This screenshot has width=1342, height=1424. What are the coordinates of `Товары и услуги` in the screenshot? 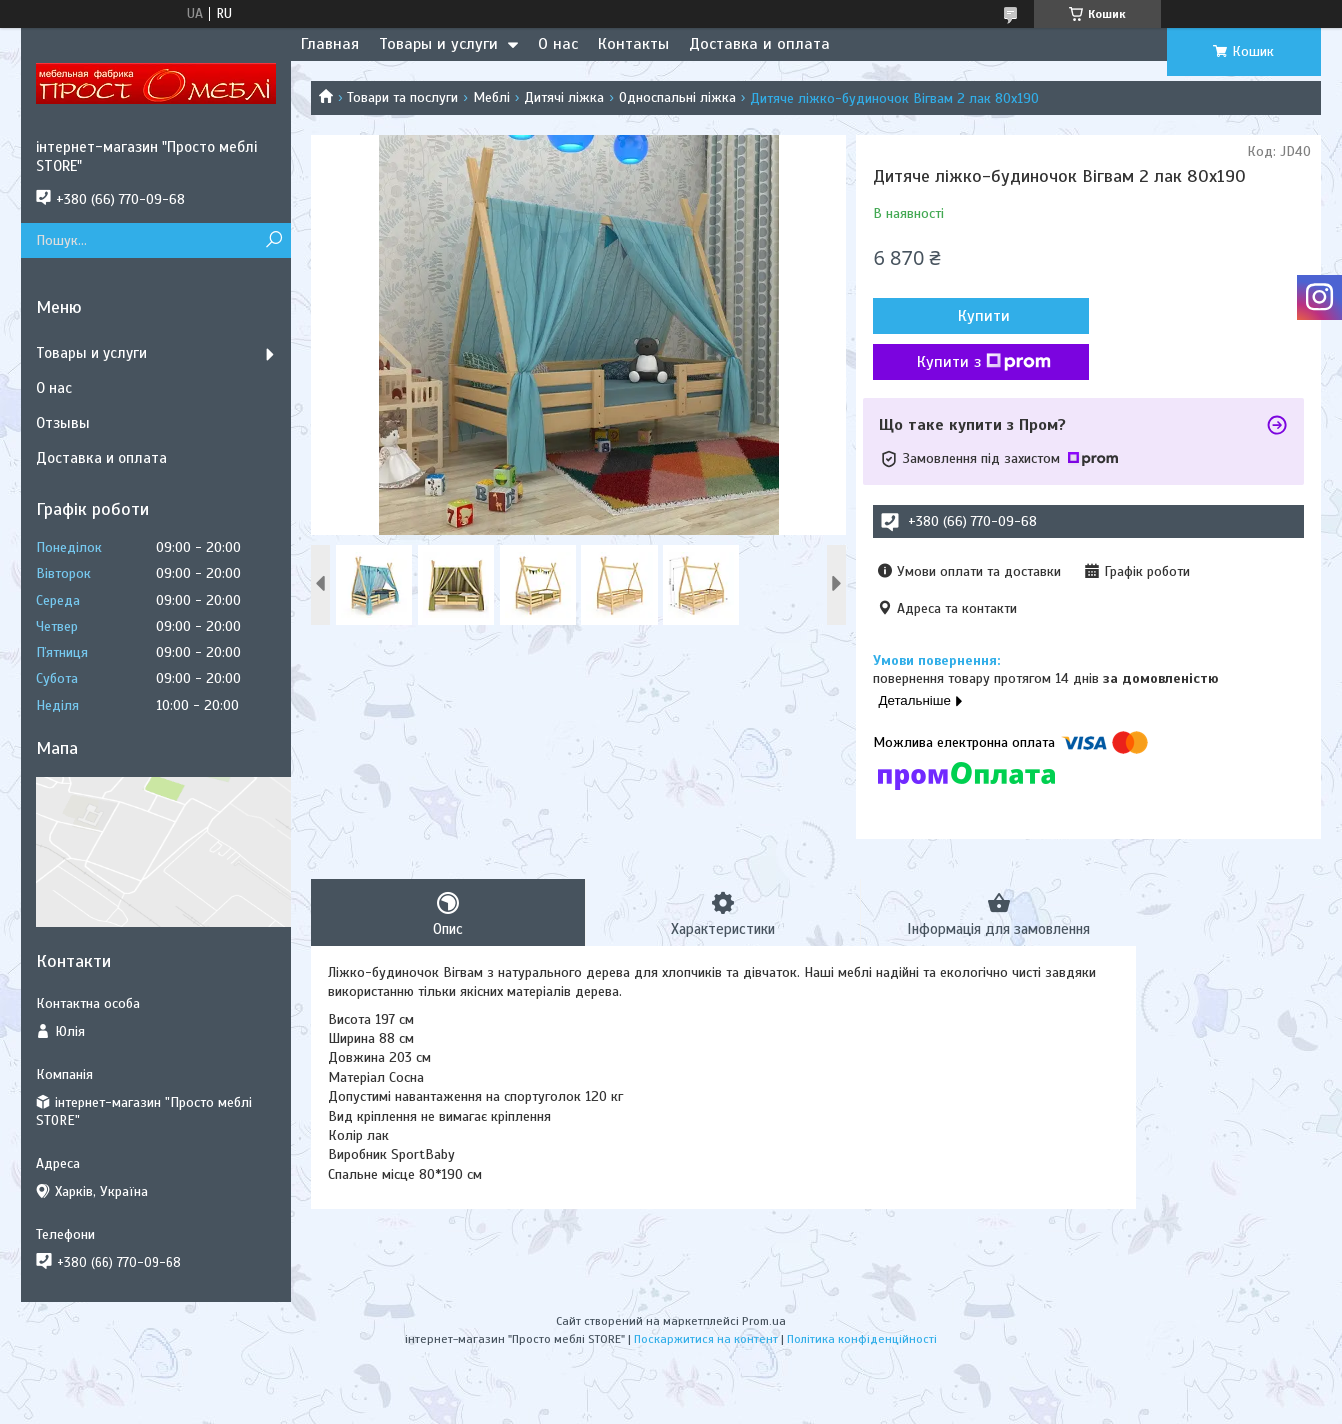 It's located at (438, 44).